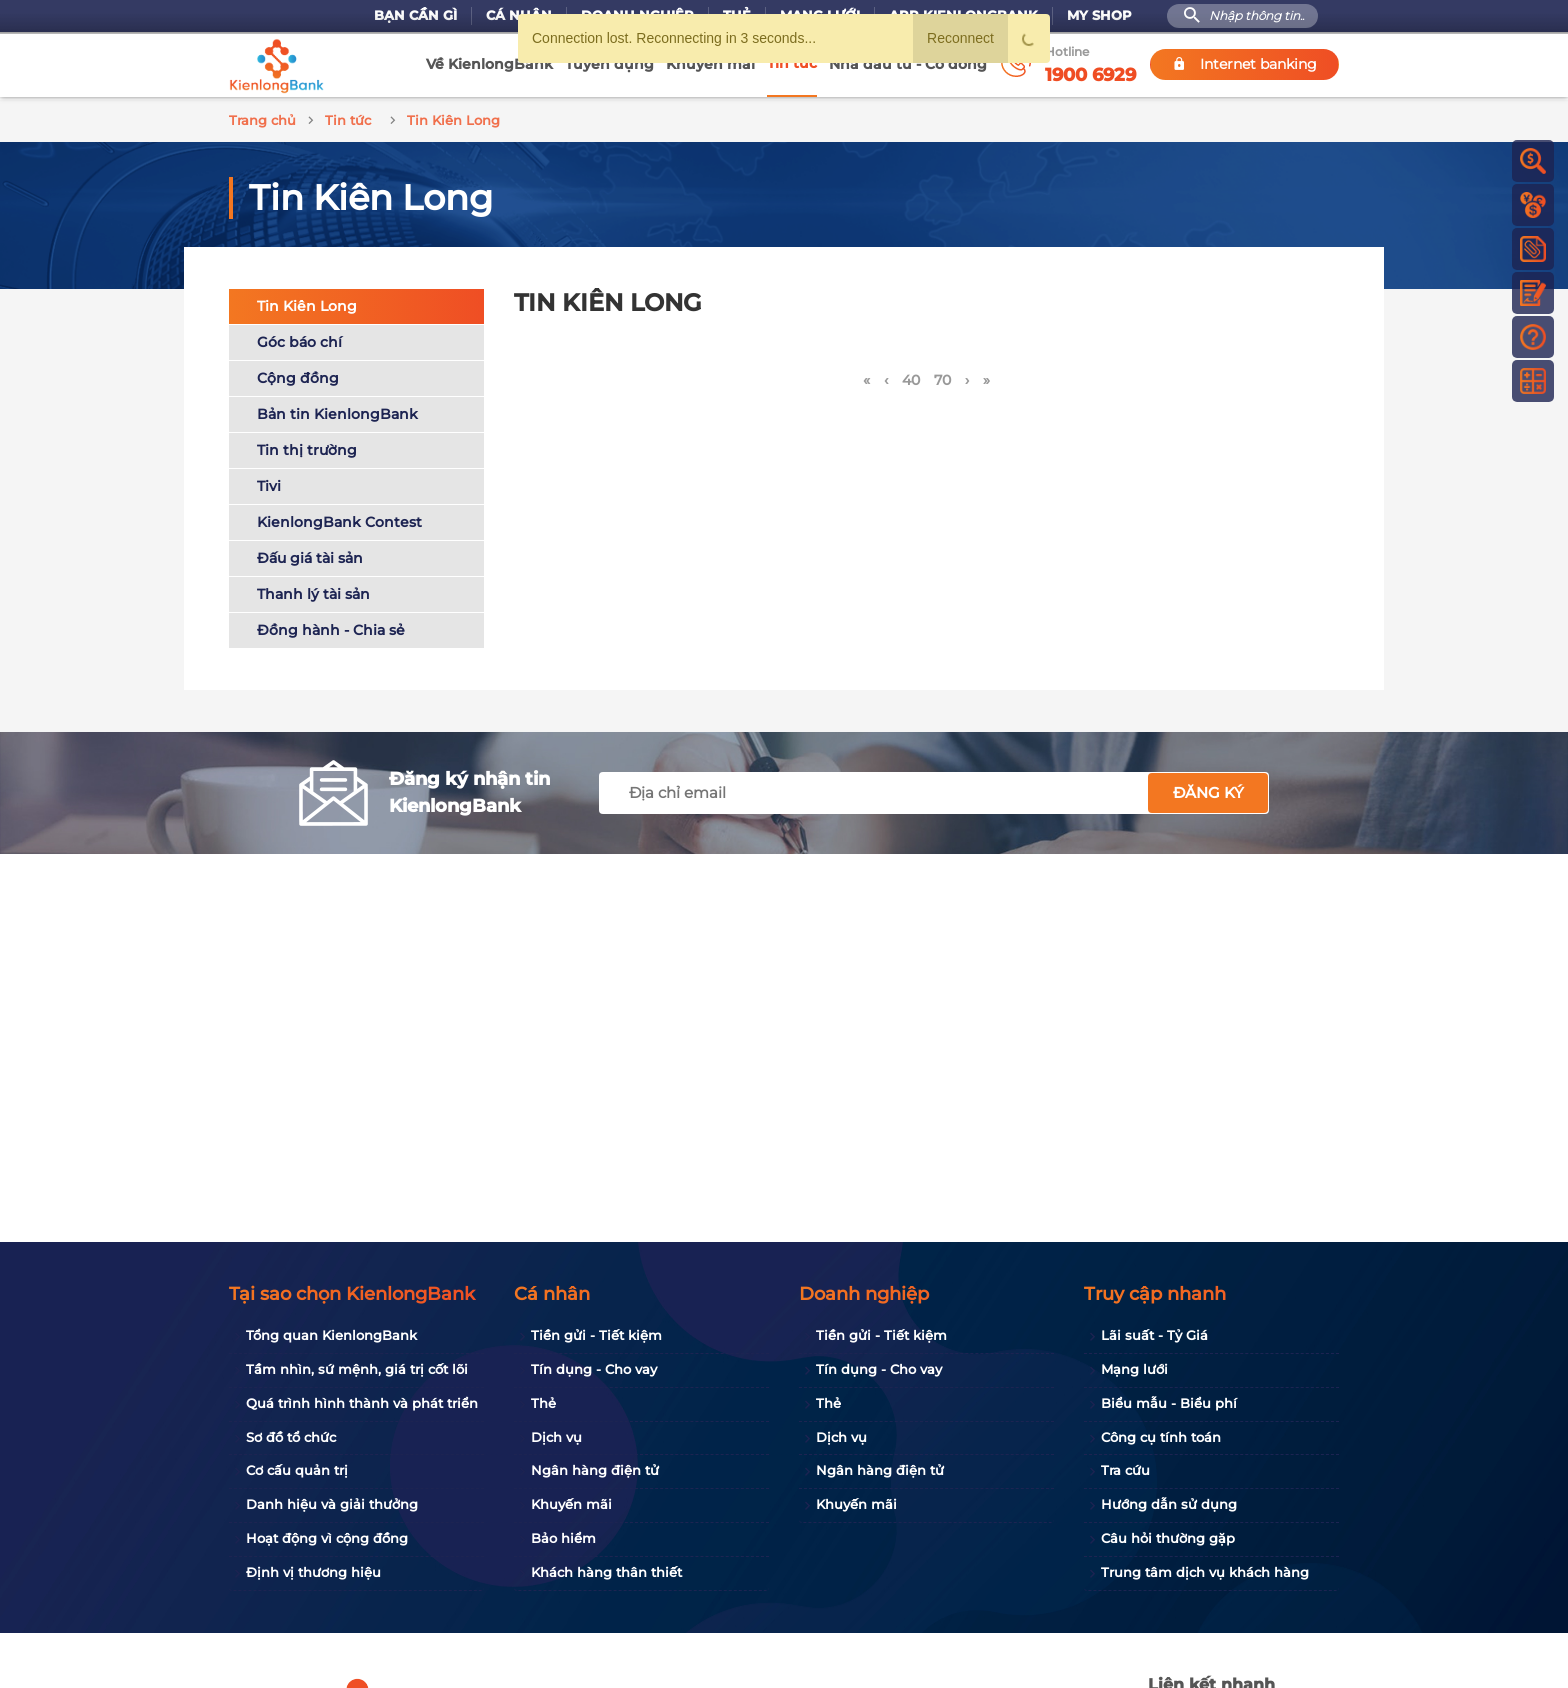 The image size is (1568, 1688). Describe the element at coordinates (1125, 1470) in the screenshot. I see `Tra cứu` at that location.